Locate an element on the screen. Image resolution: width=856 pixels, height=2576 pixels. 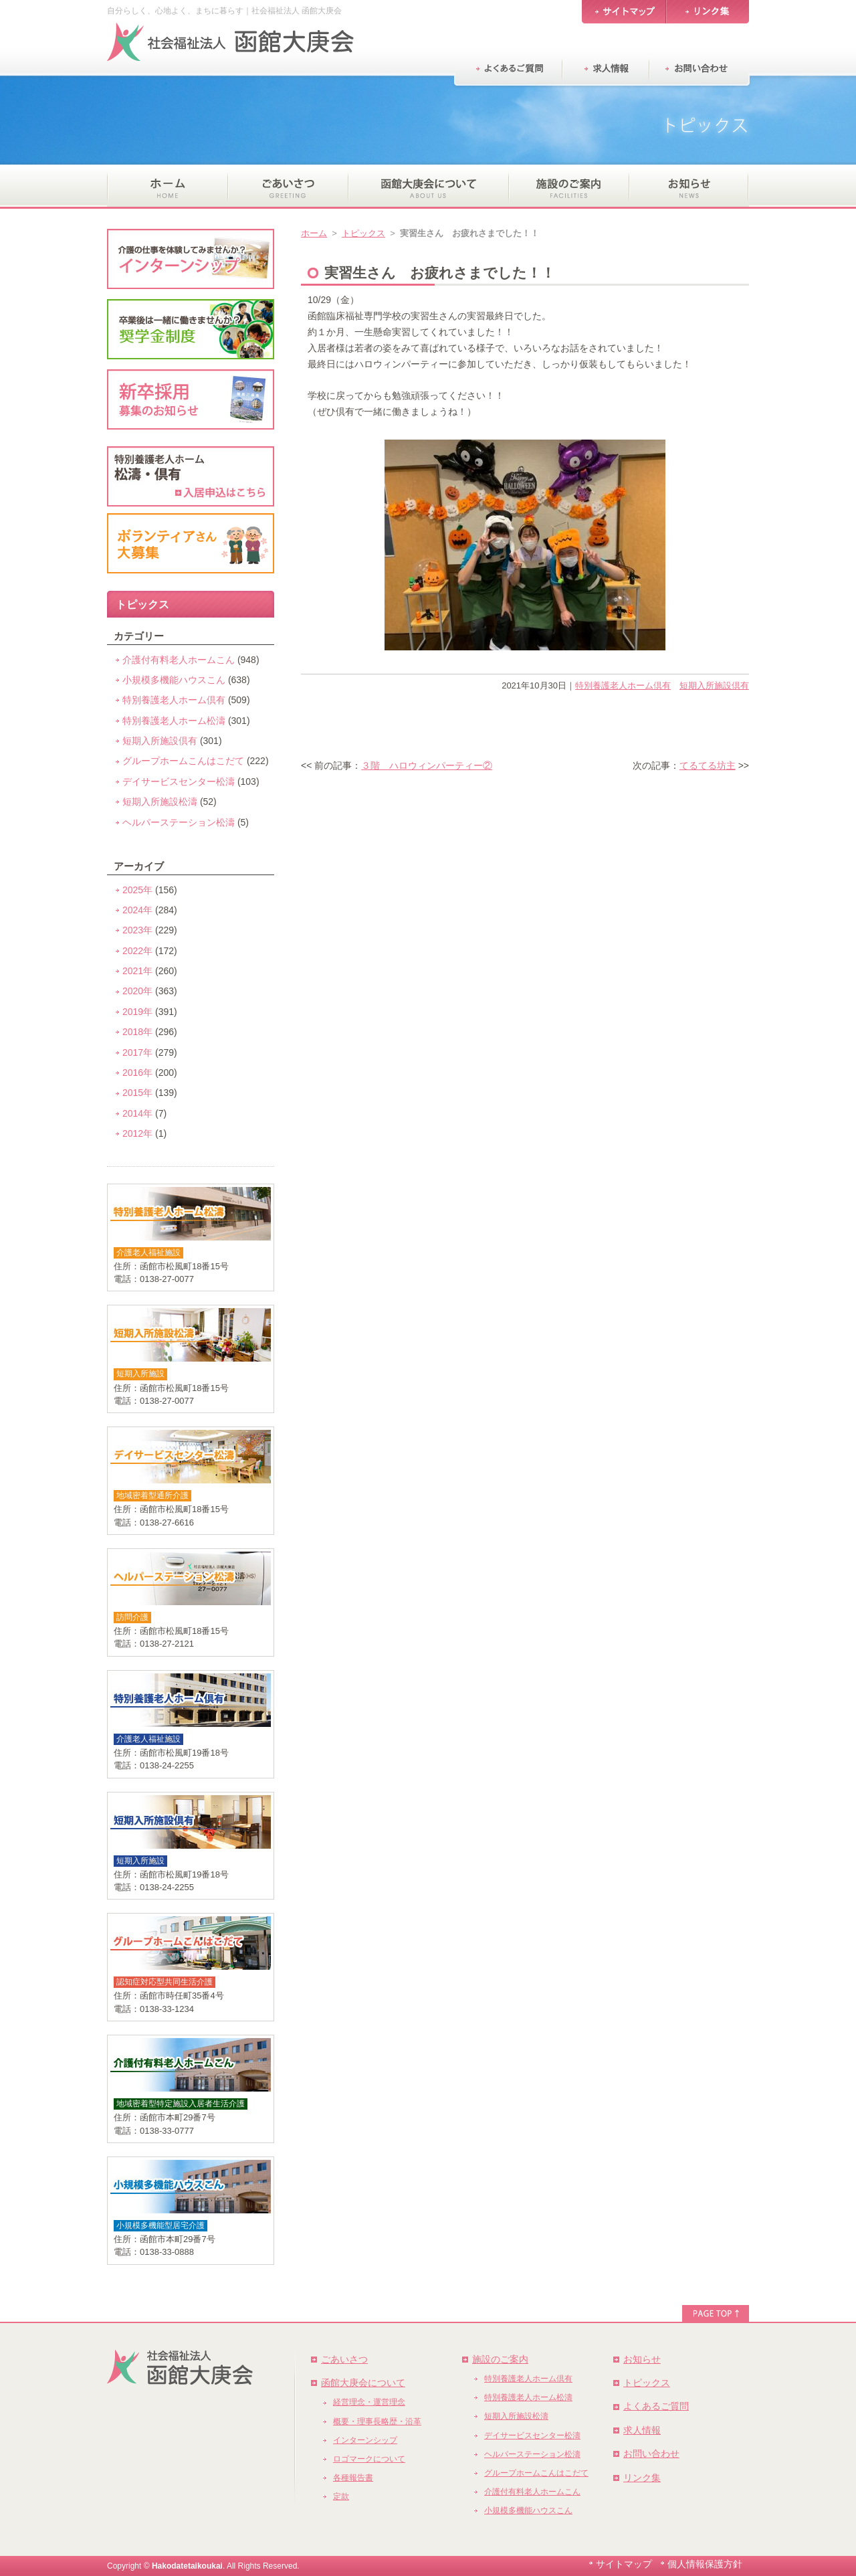
2014年 is located at coordinates (137, 1113).